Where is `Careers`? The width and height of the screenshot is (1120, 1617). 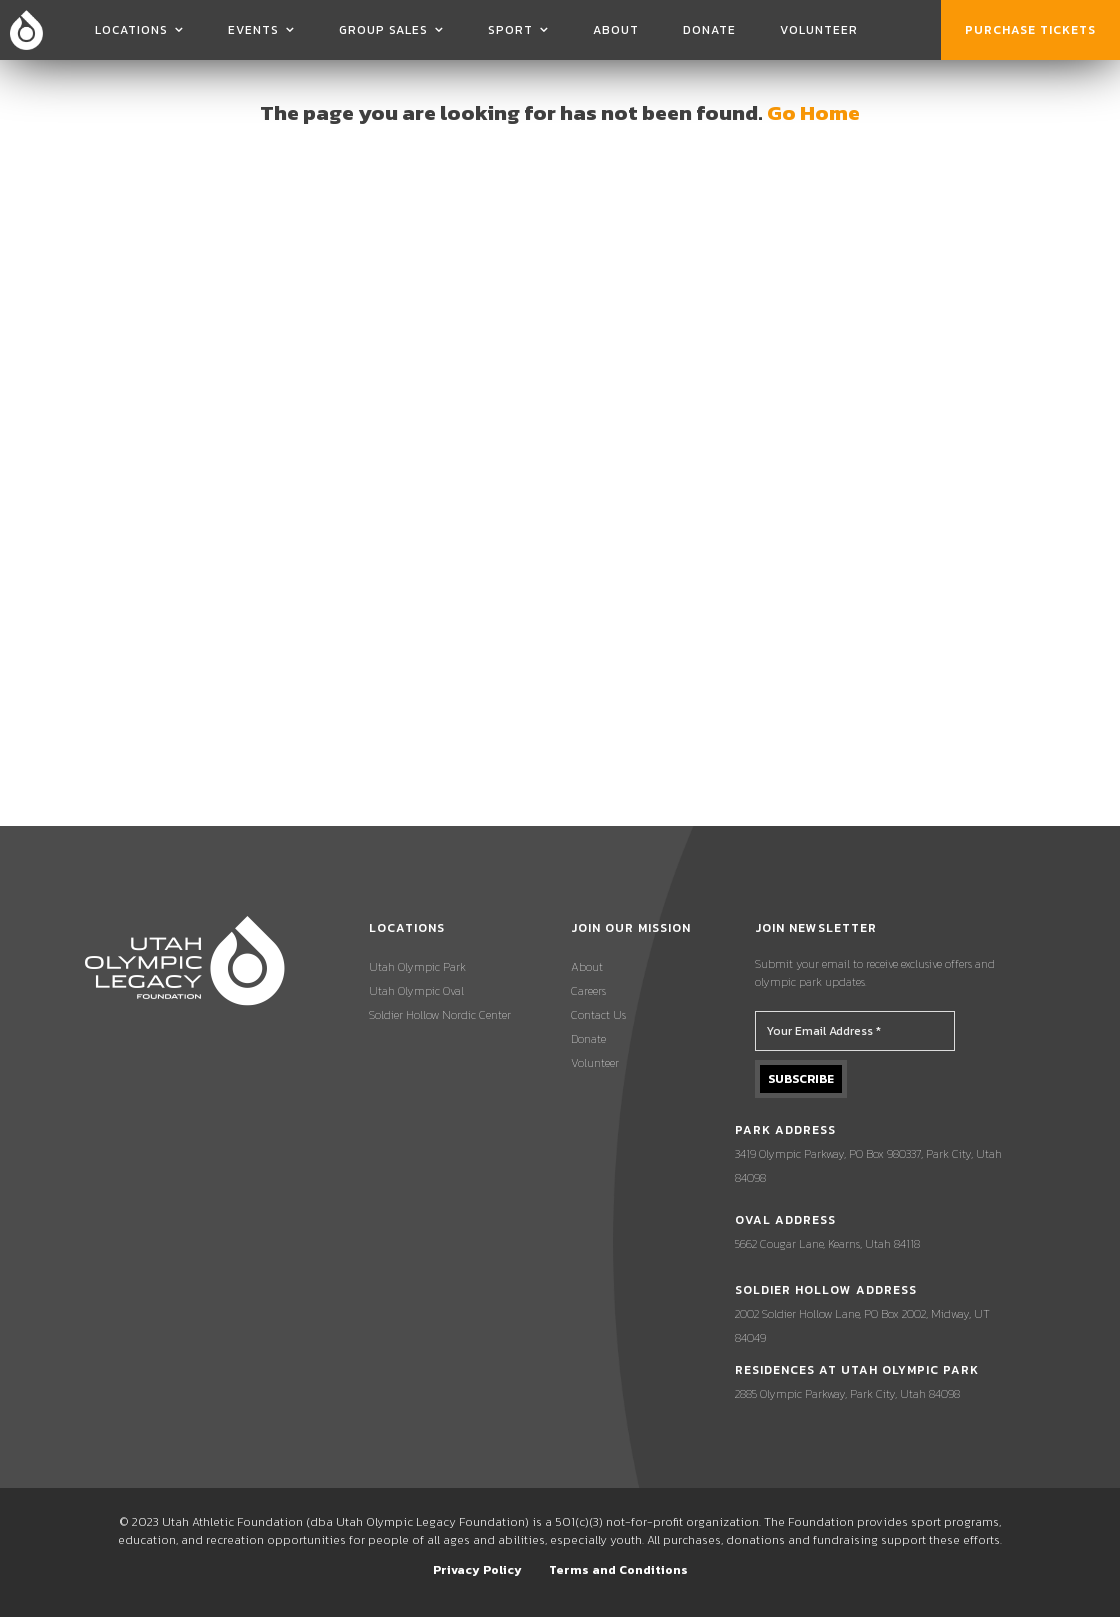 Careers is located at coordinates (588, 991).